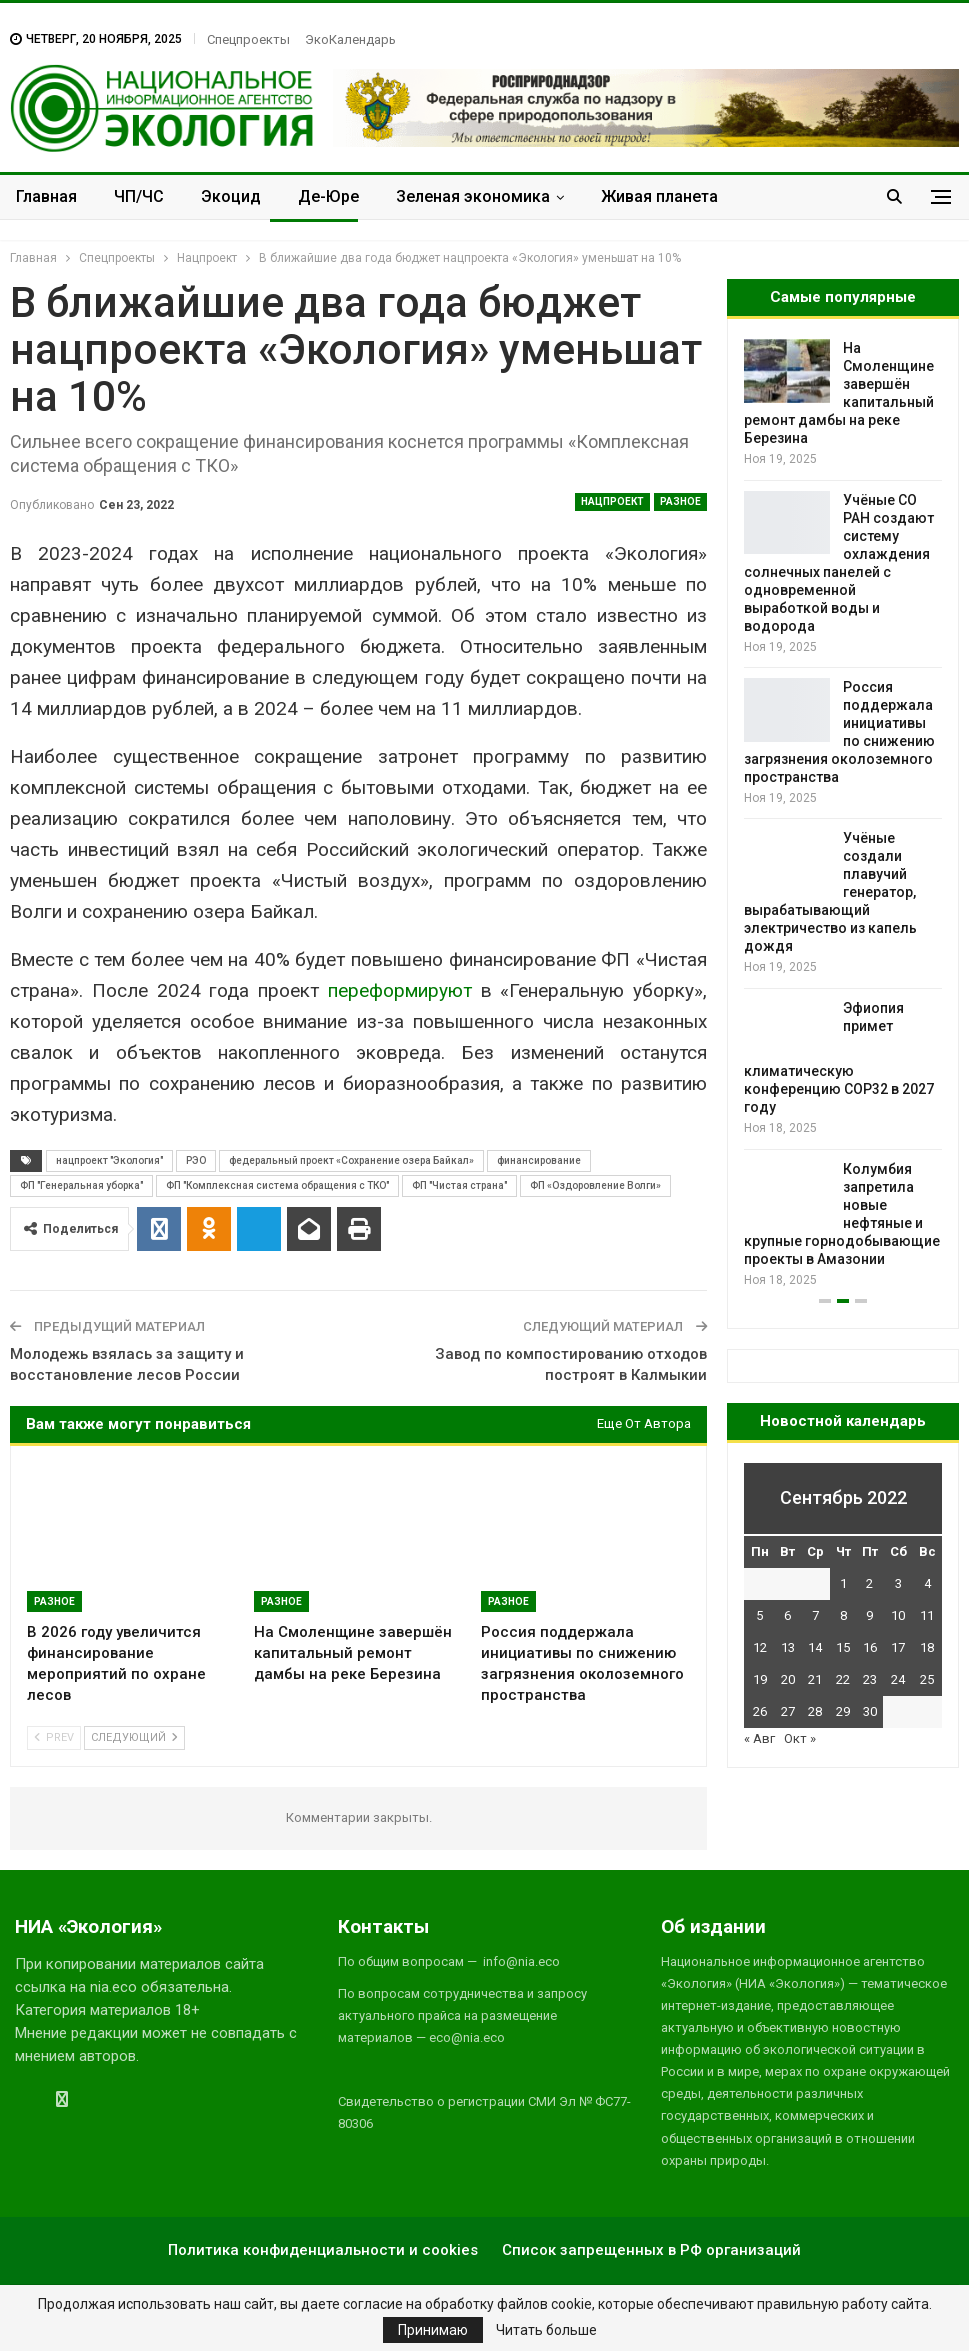 The width and height of the screenshot is (969, 2351). I want to click on 25 [Записи, опубликованные 25.09.2022], so click(927, 1679).